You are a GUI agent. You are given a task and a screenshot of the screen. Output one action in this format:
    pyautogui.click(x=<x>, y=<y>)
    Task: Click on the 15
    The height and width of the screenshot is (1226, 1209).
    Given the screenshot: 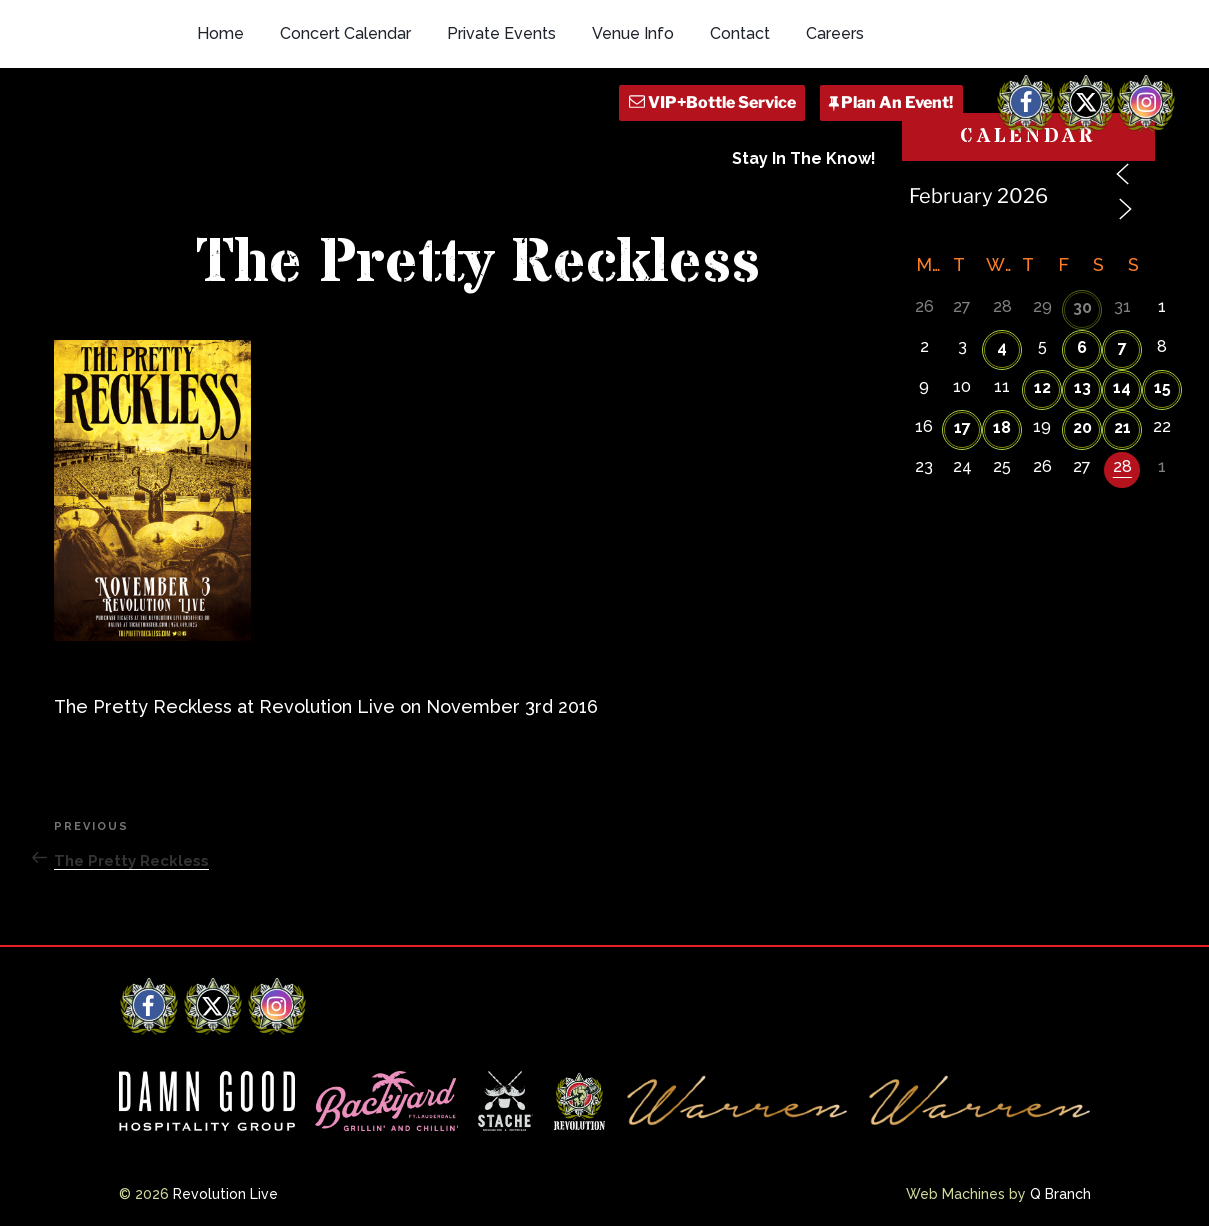 What is the action you would take?
    pyautogui.click(x=1162, y=387)
    